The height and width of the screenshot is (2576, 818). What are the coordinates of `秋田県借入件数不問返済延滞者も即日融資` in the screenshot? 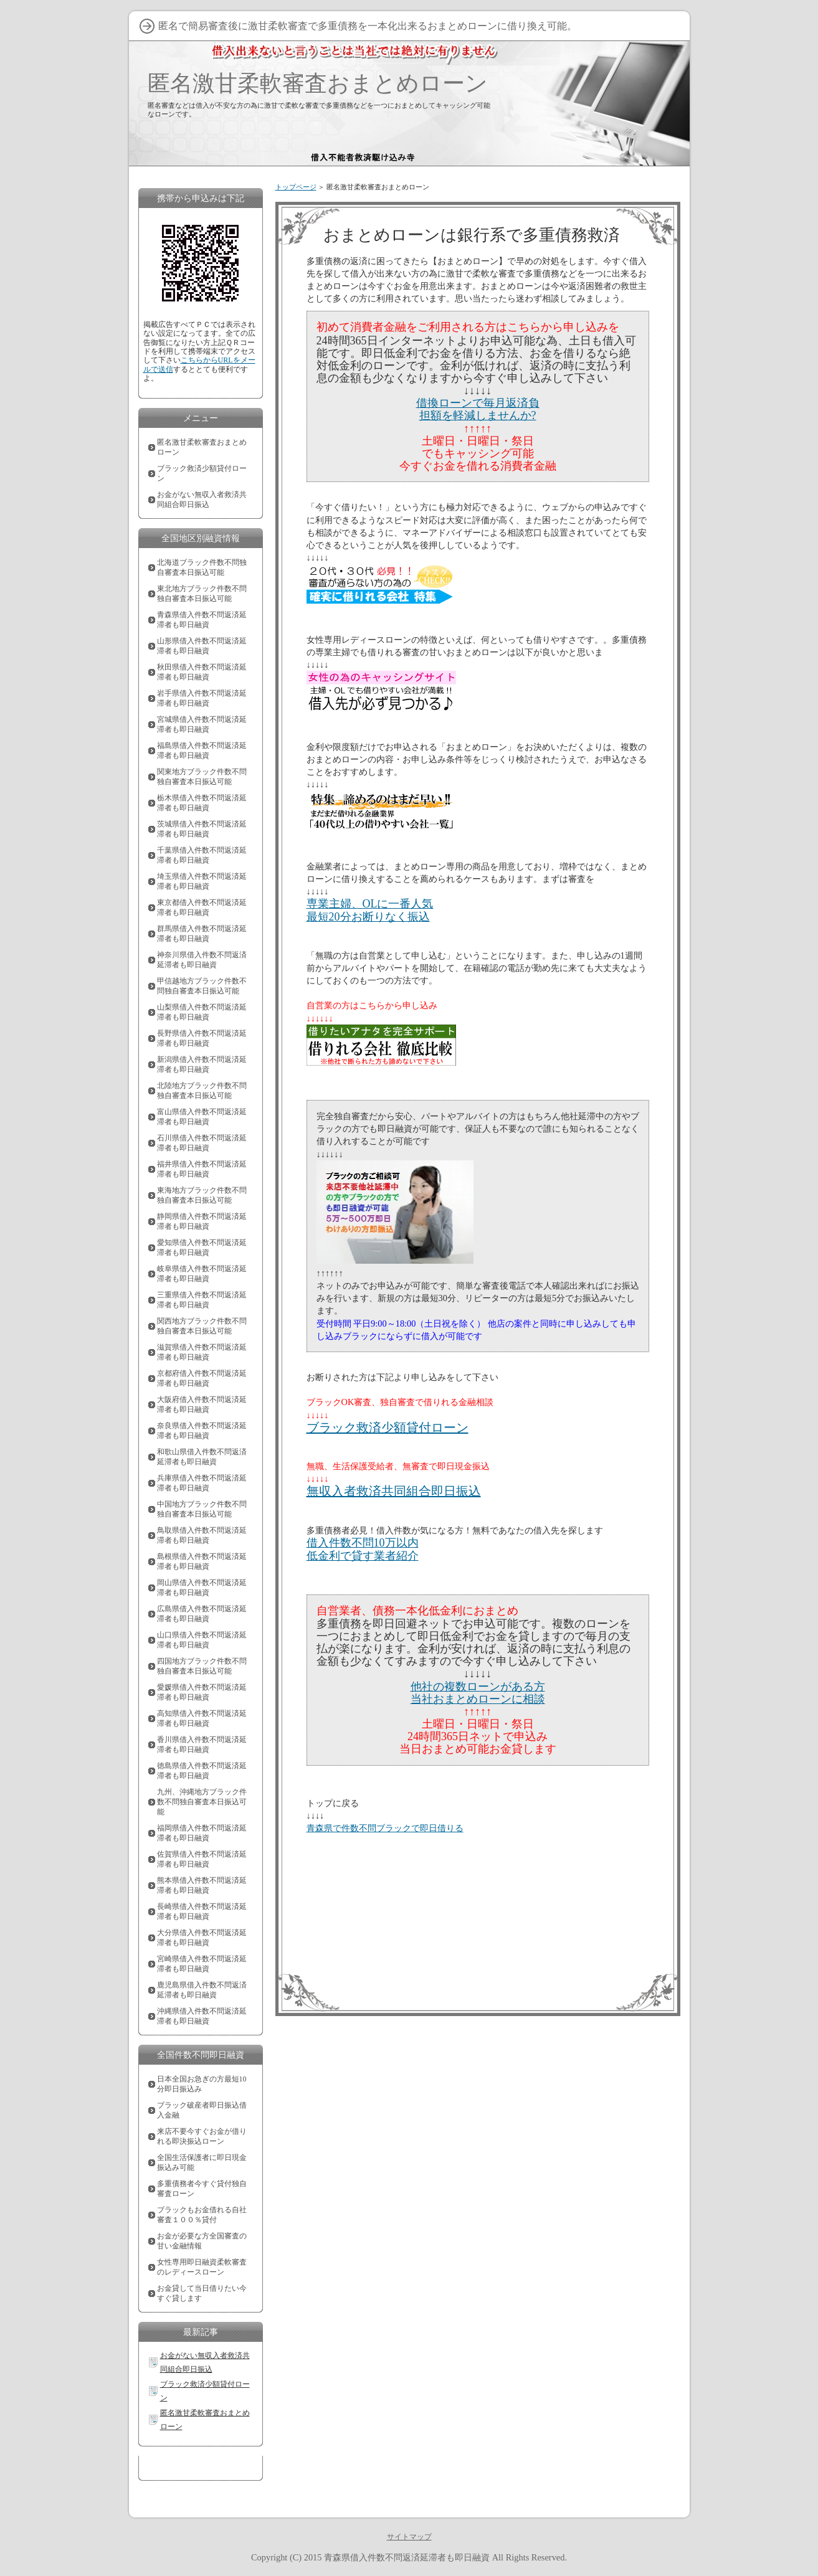 It's located at (202, 672).